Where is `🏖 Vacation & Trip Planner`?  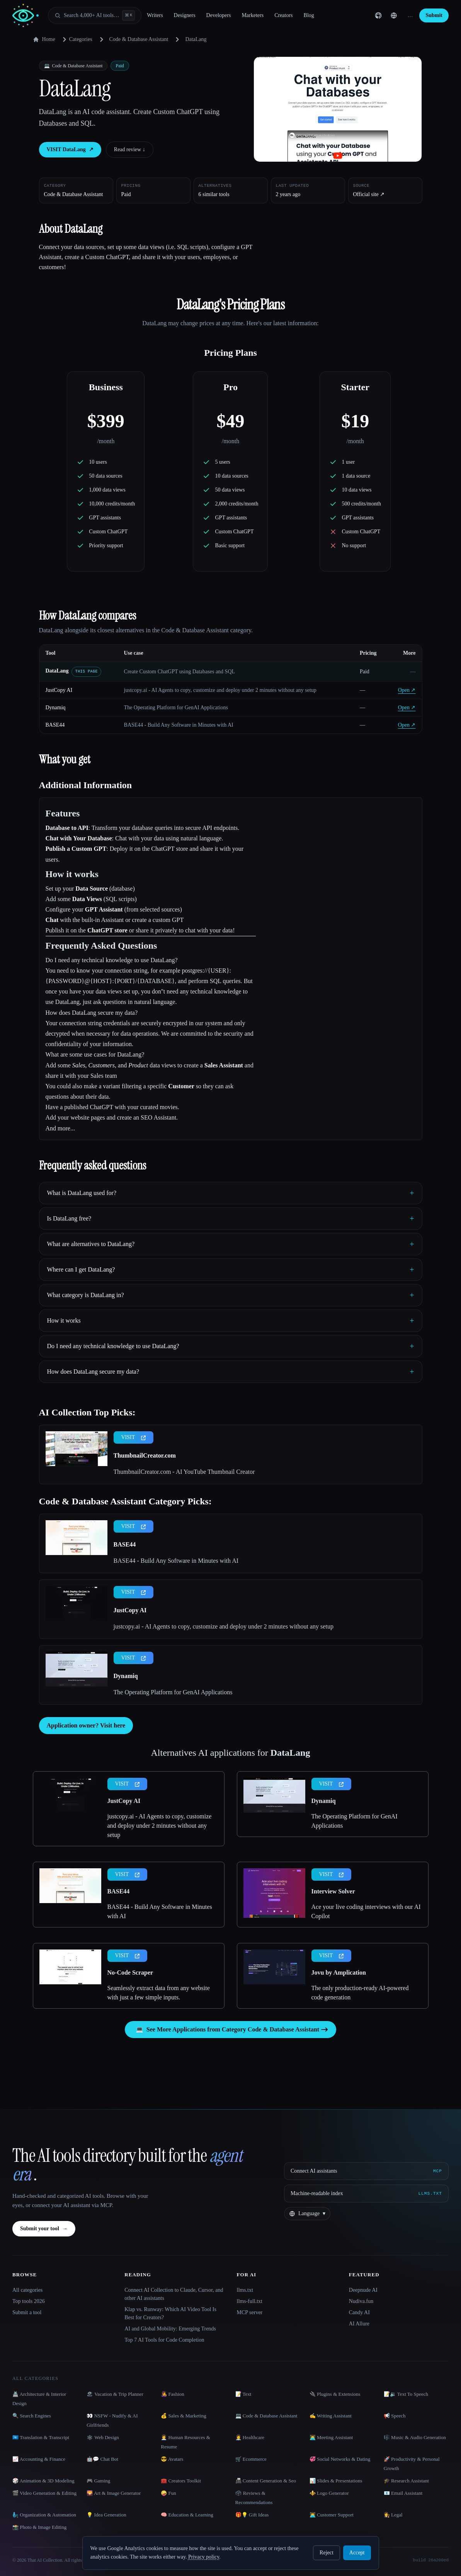
🏖 Vacation & Trip Planner is located at coordinates (115, 2394).